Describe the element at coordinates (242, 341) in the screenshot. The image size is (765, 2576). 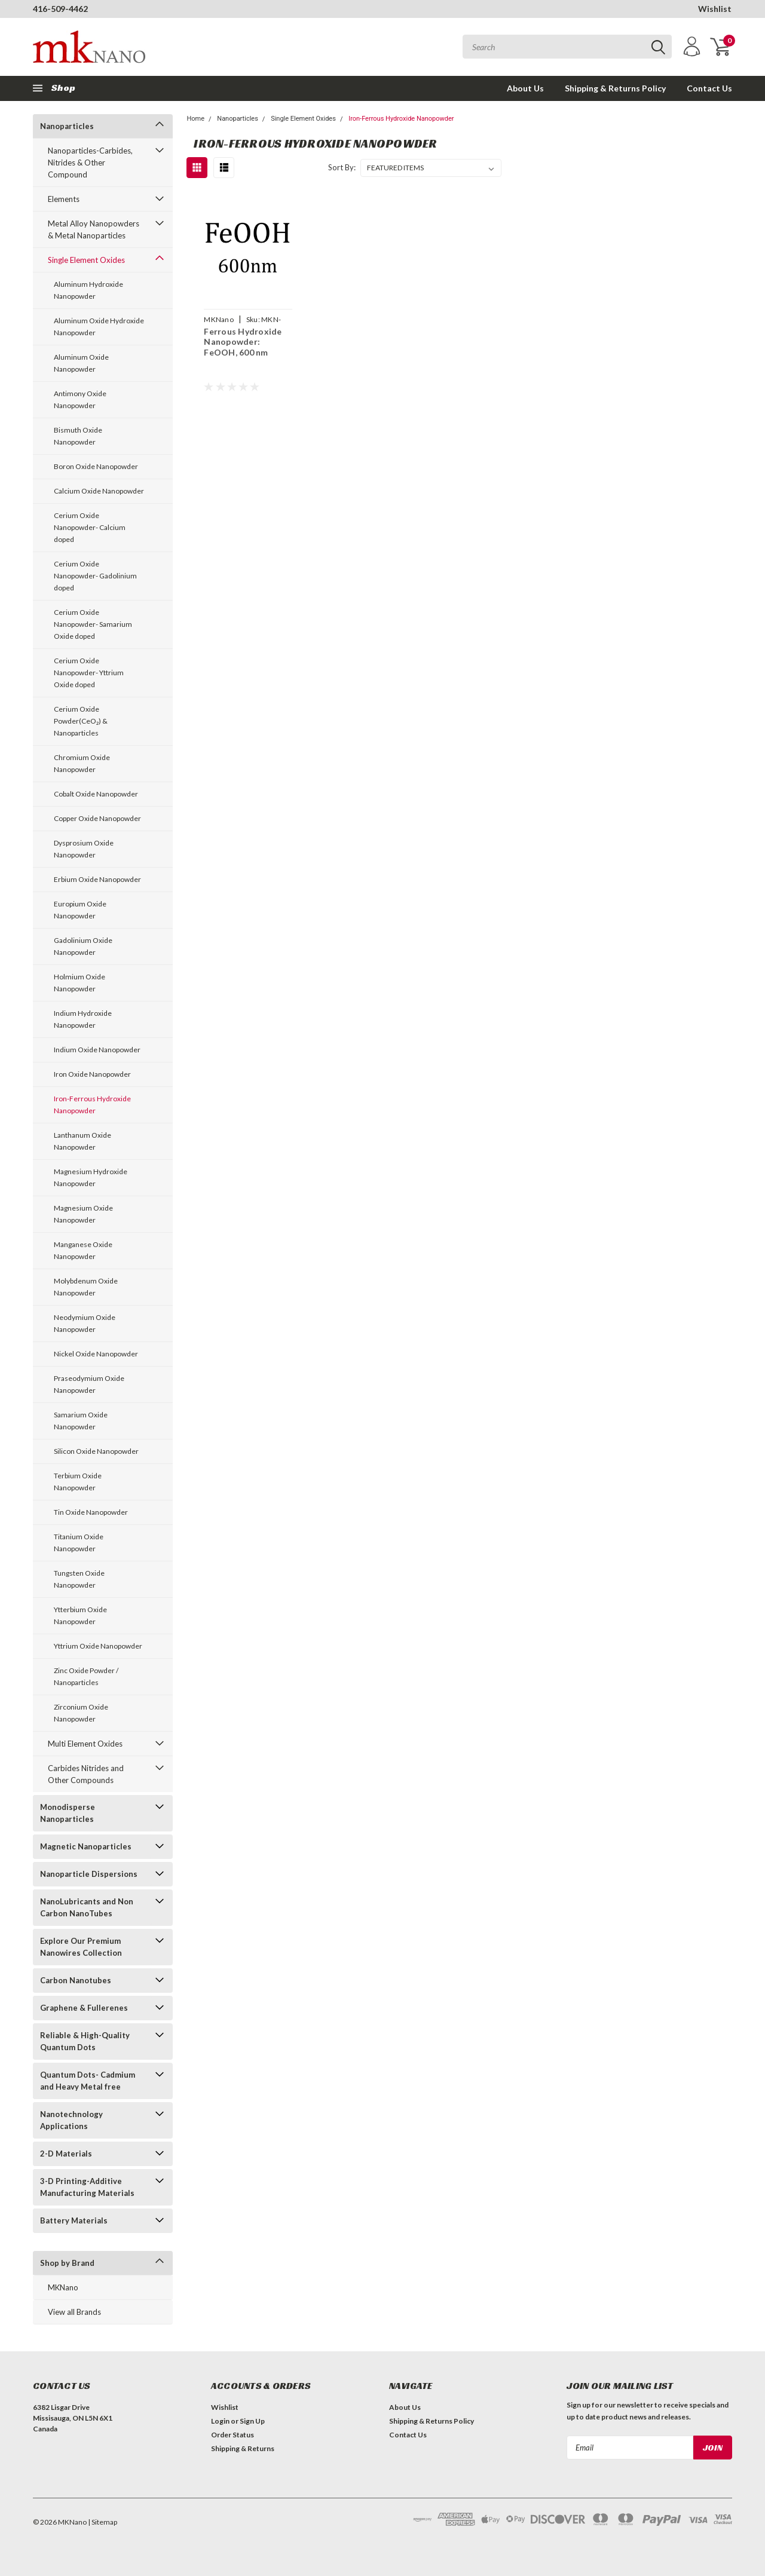
I see `Ferrous Hydroxide Nanopowder: FeOOH, 600 nm` at that location.